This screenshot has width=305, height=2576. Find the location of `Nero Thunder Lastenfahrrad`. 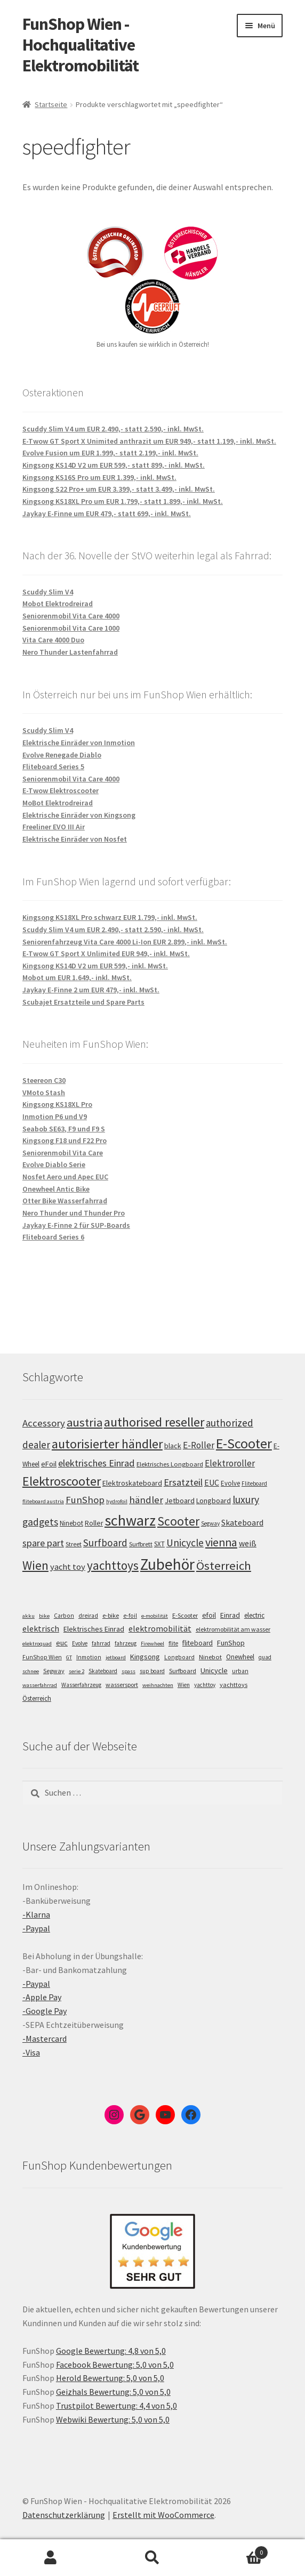

Nero Thunder Lastenfahrrad is located at coordinates (70, 652).